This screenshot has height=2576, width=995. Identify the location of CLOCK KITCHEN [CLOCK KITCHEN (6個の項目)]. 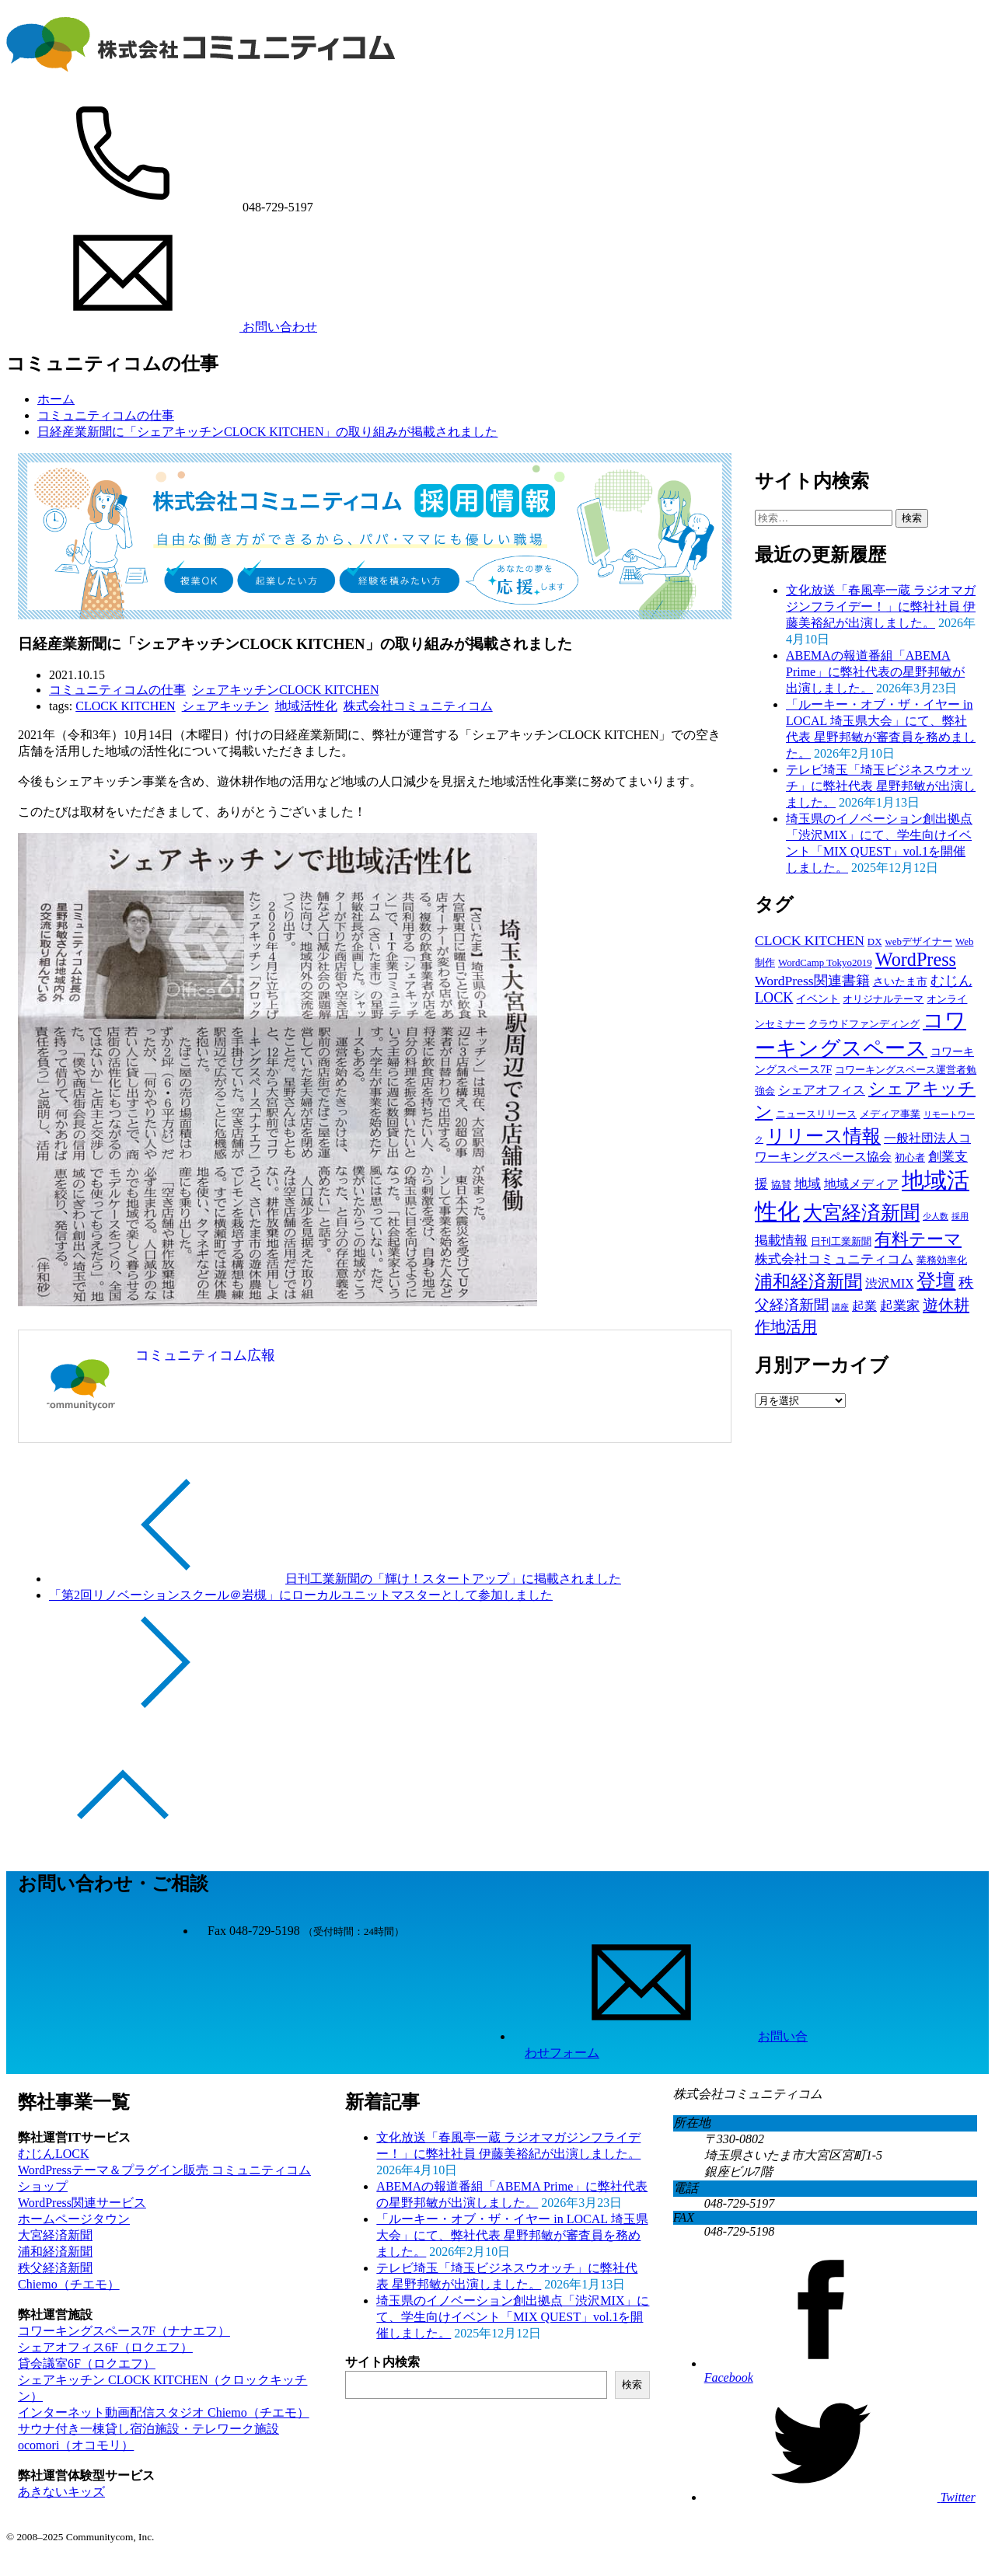
(809, 940).